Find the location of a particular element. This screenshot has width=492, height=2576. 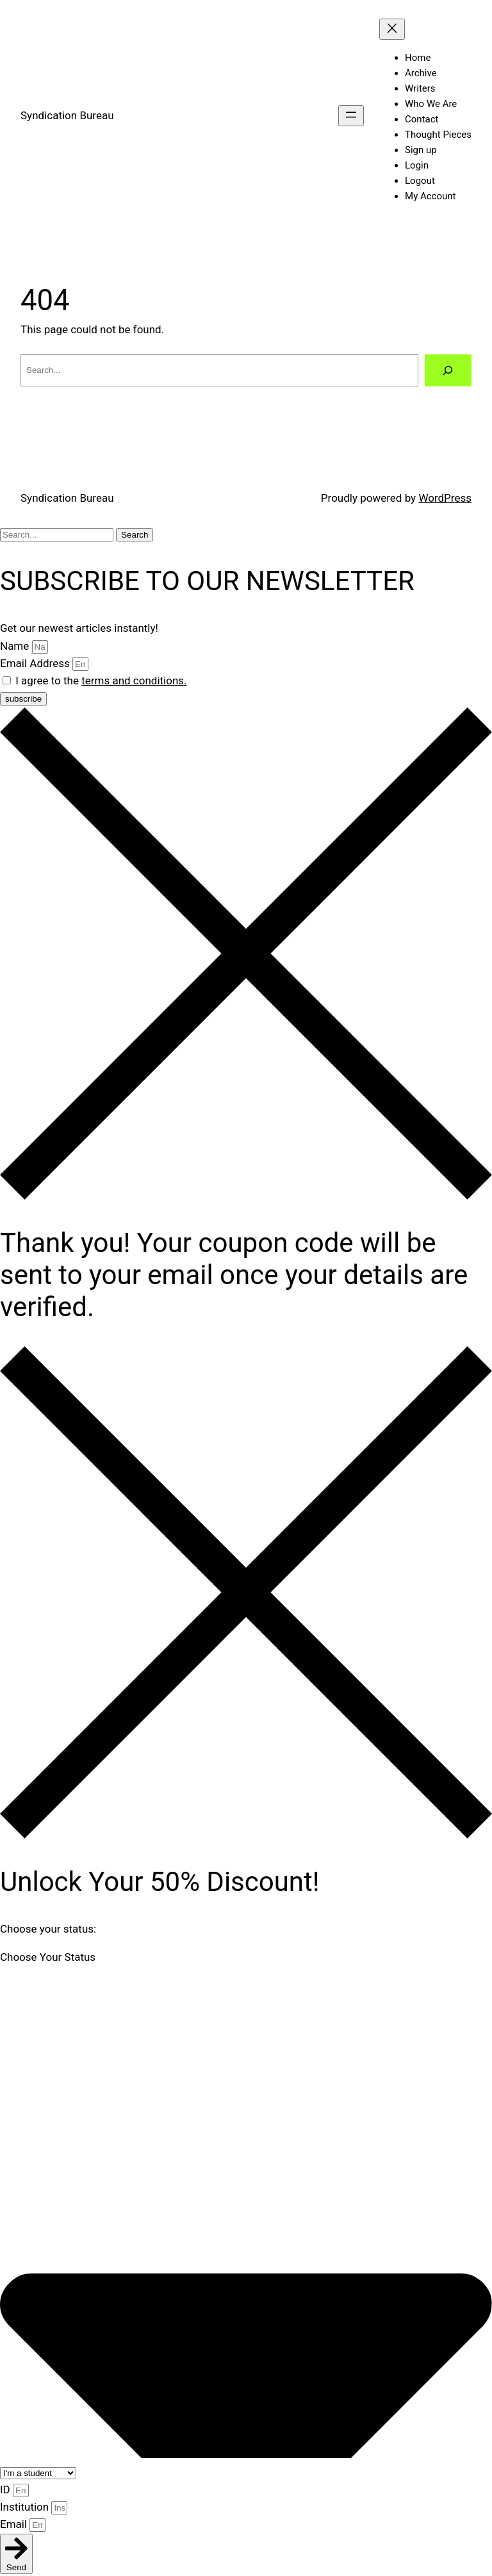

ID is located at coordinates (6, 2489).